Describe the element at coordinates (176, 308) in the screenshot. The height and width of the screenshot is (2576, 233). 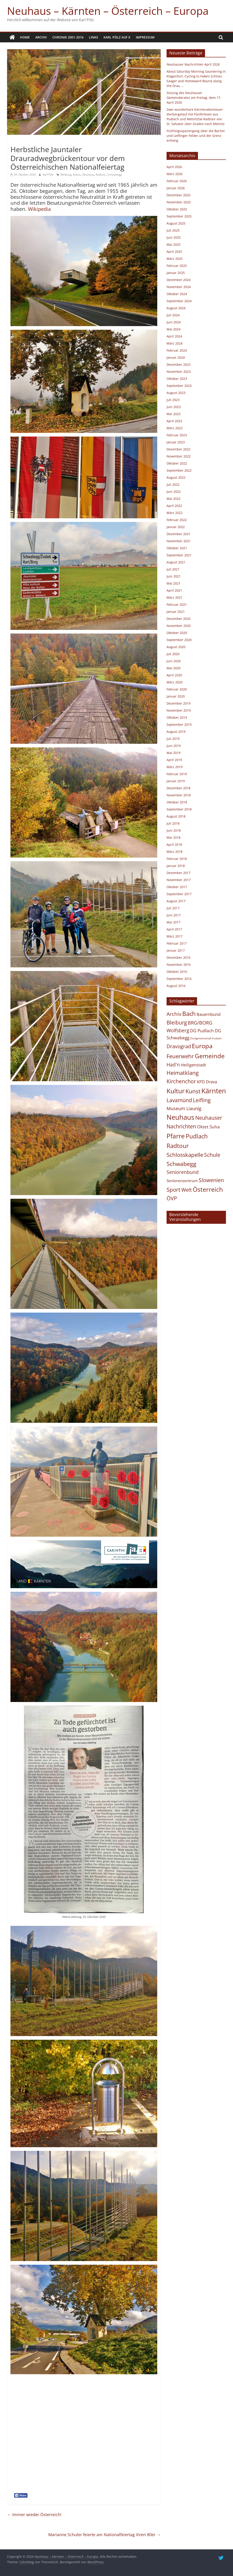
I see `August 2024` at that location.